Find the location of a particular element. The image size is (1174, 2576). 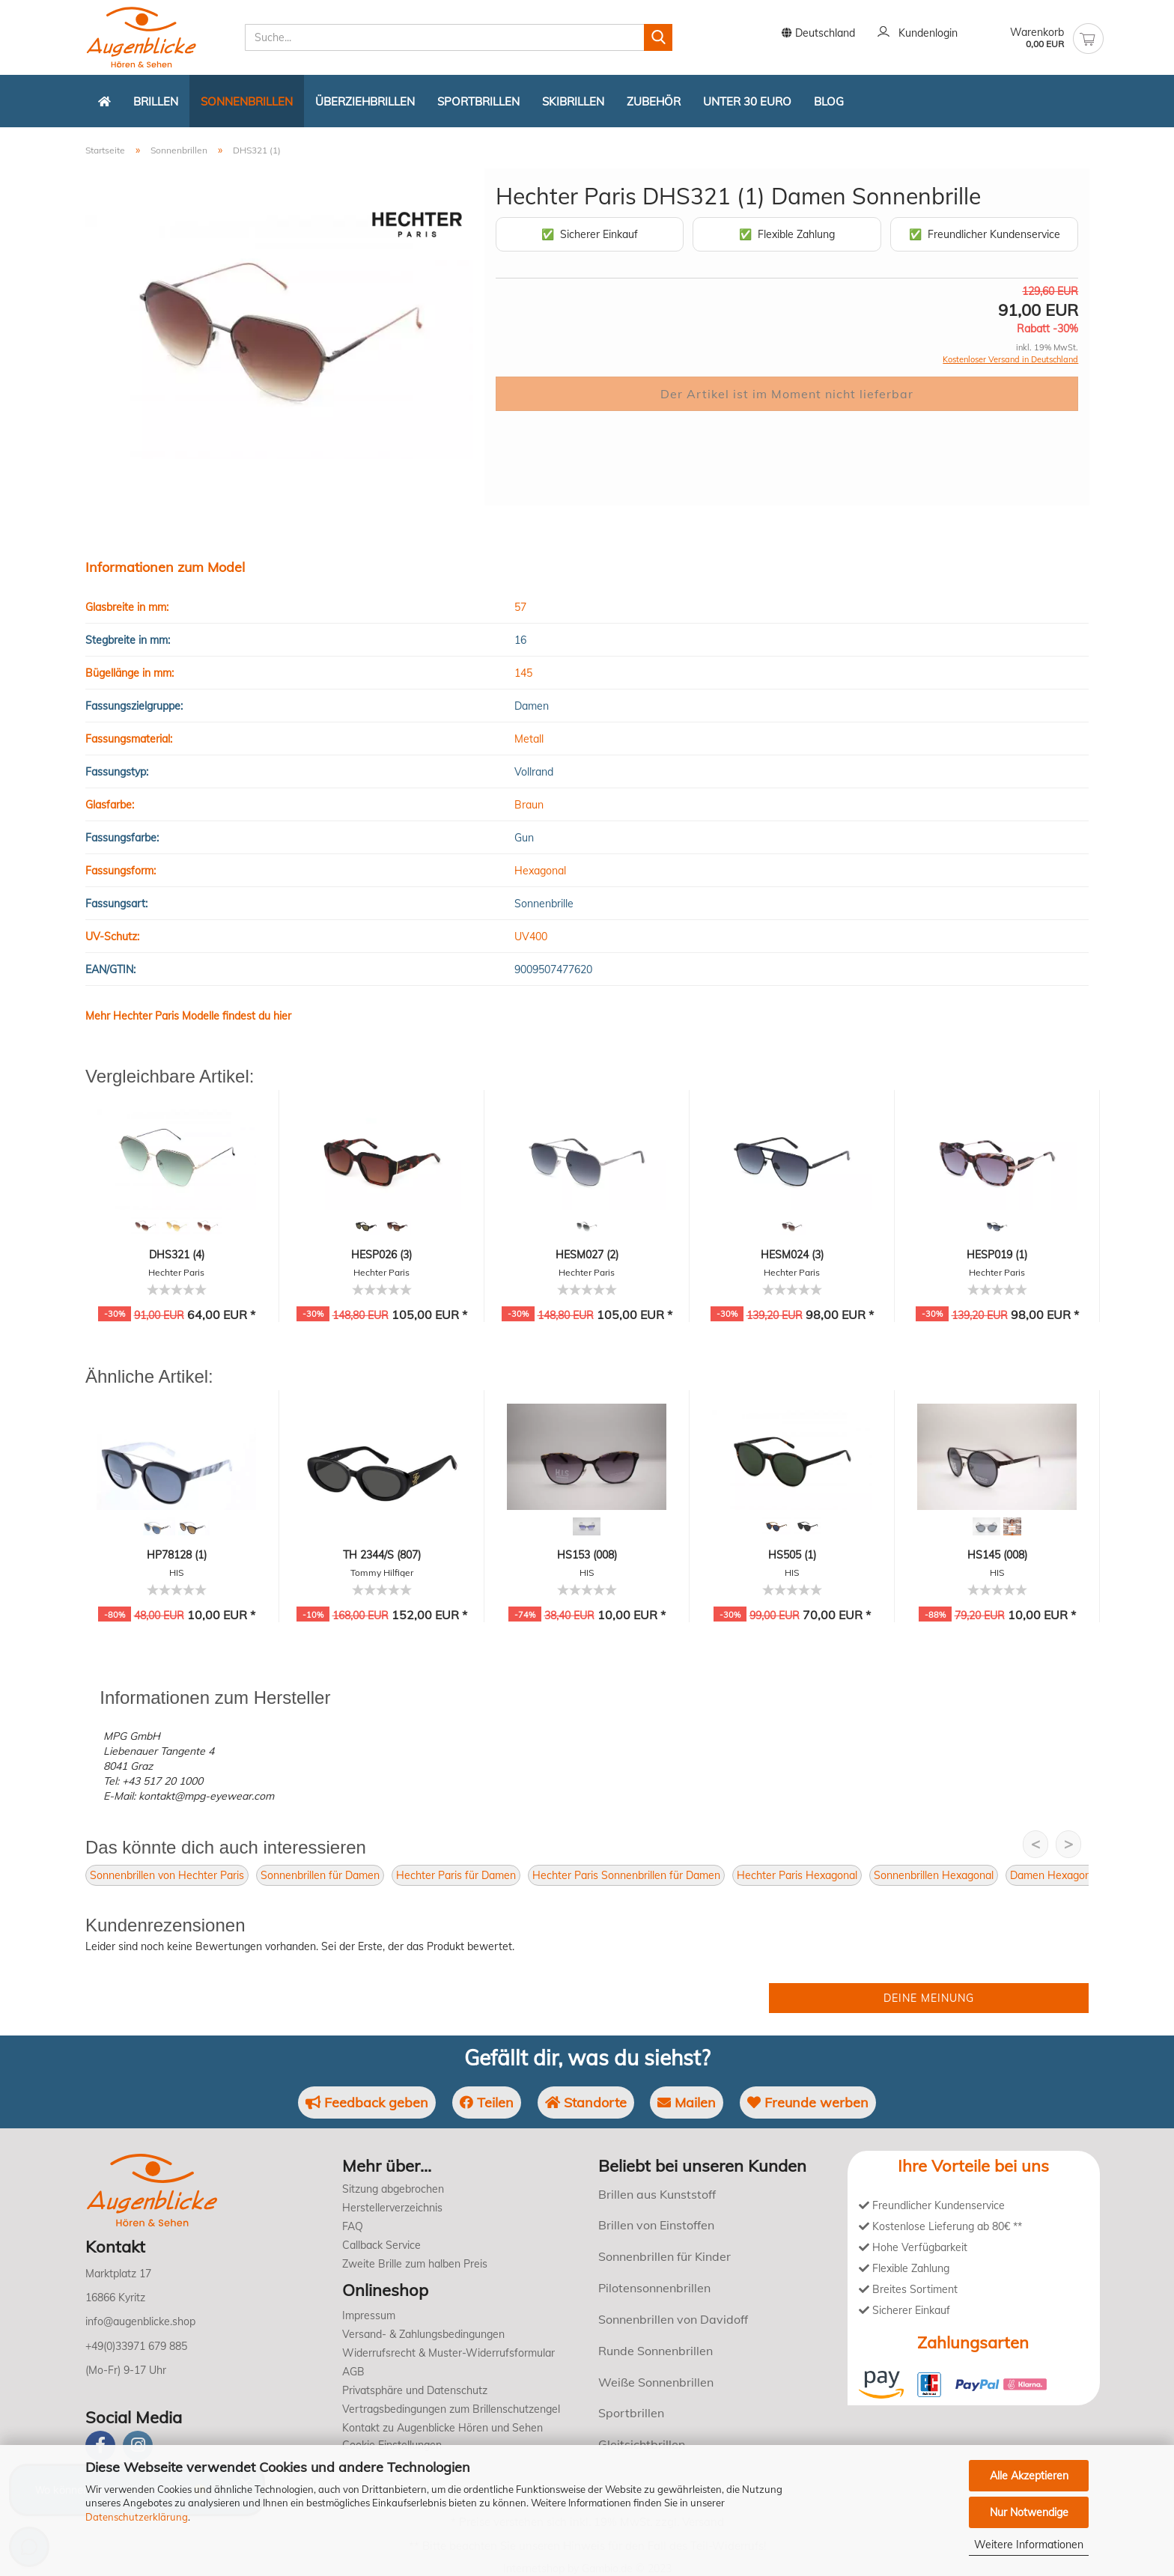

Zubehör is located at coordinates (654, 101).